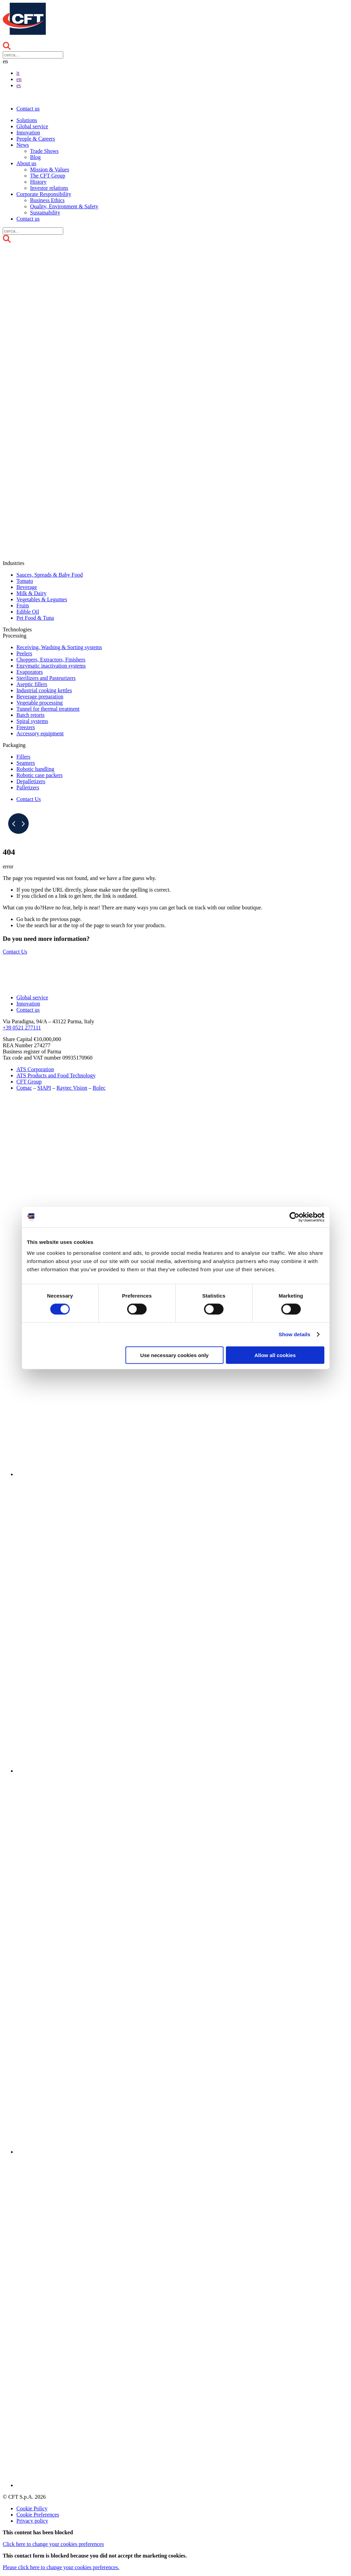 This screenshot has height=2576, width=351. I want to click on CFT Group, so click(29, 1082).